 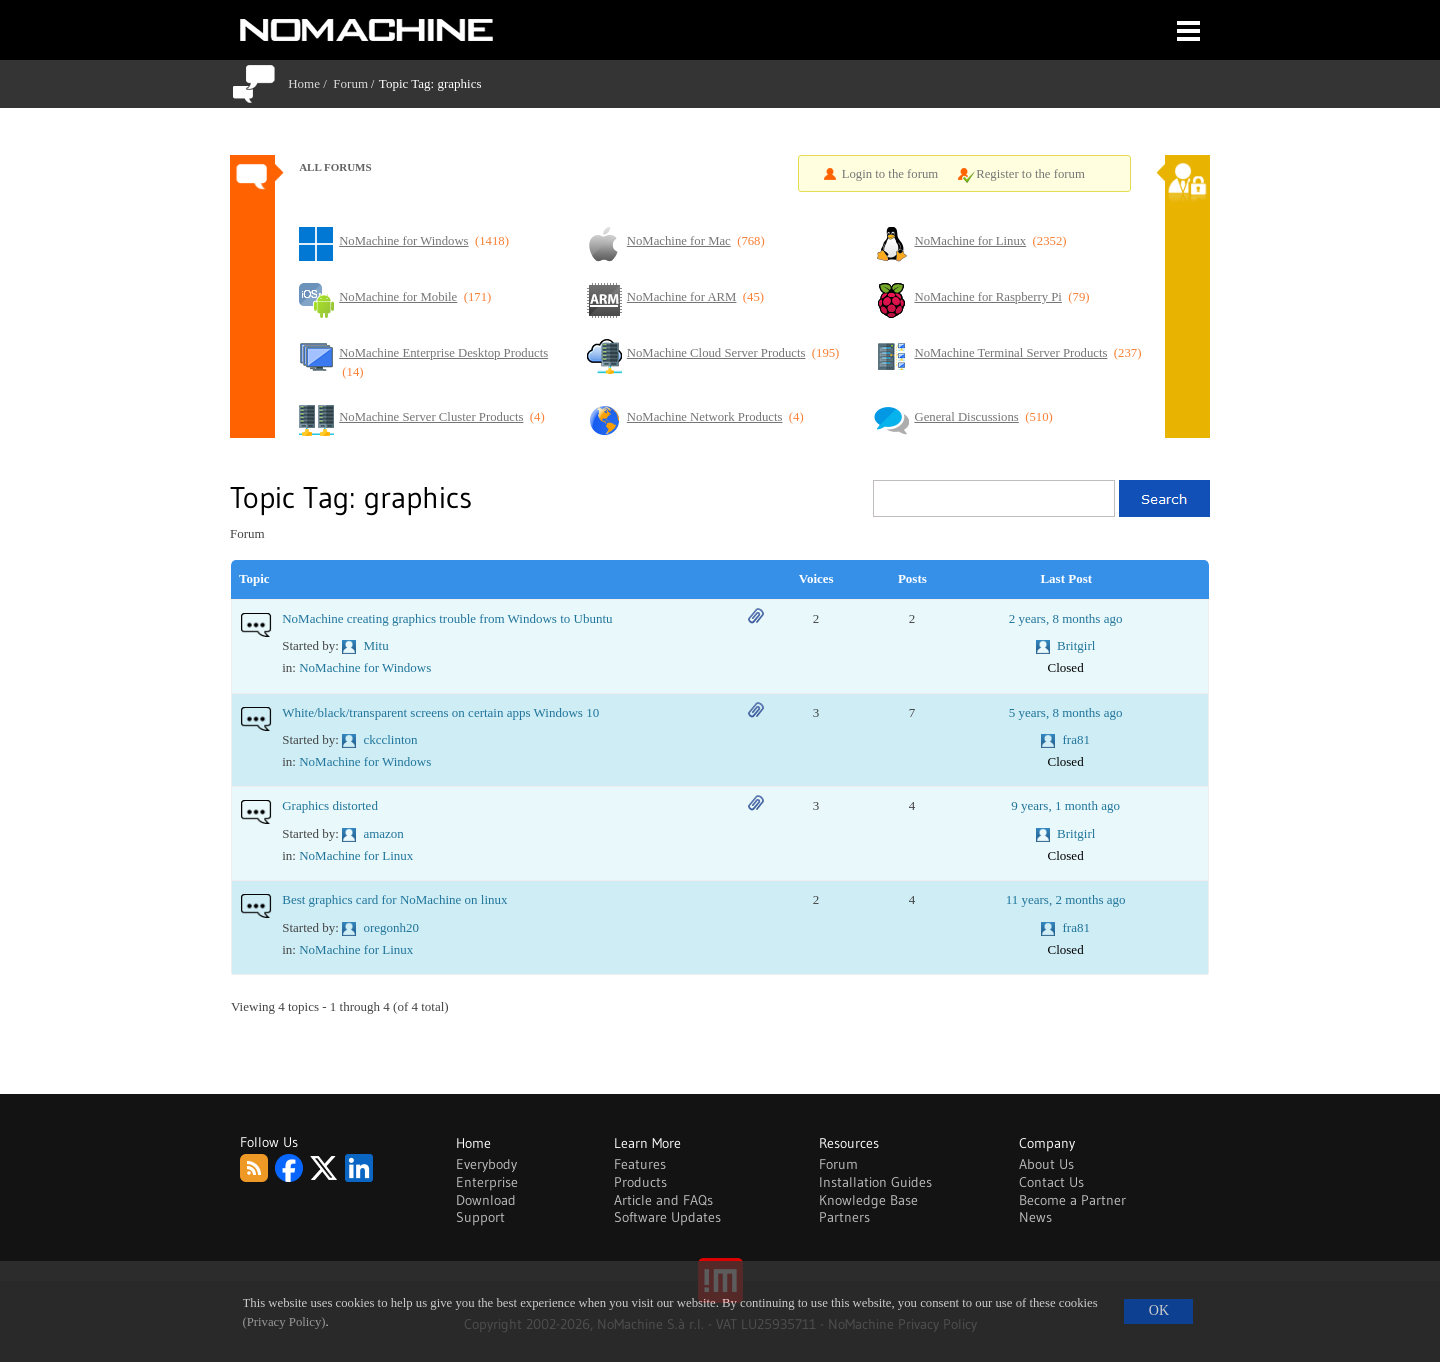 I want to click on Article and FAQs, so click(x=663, y=1200).